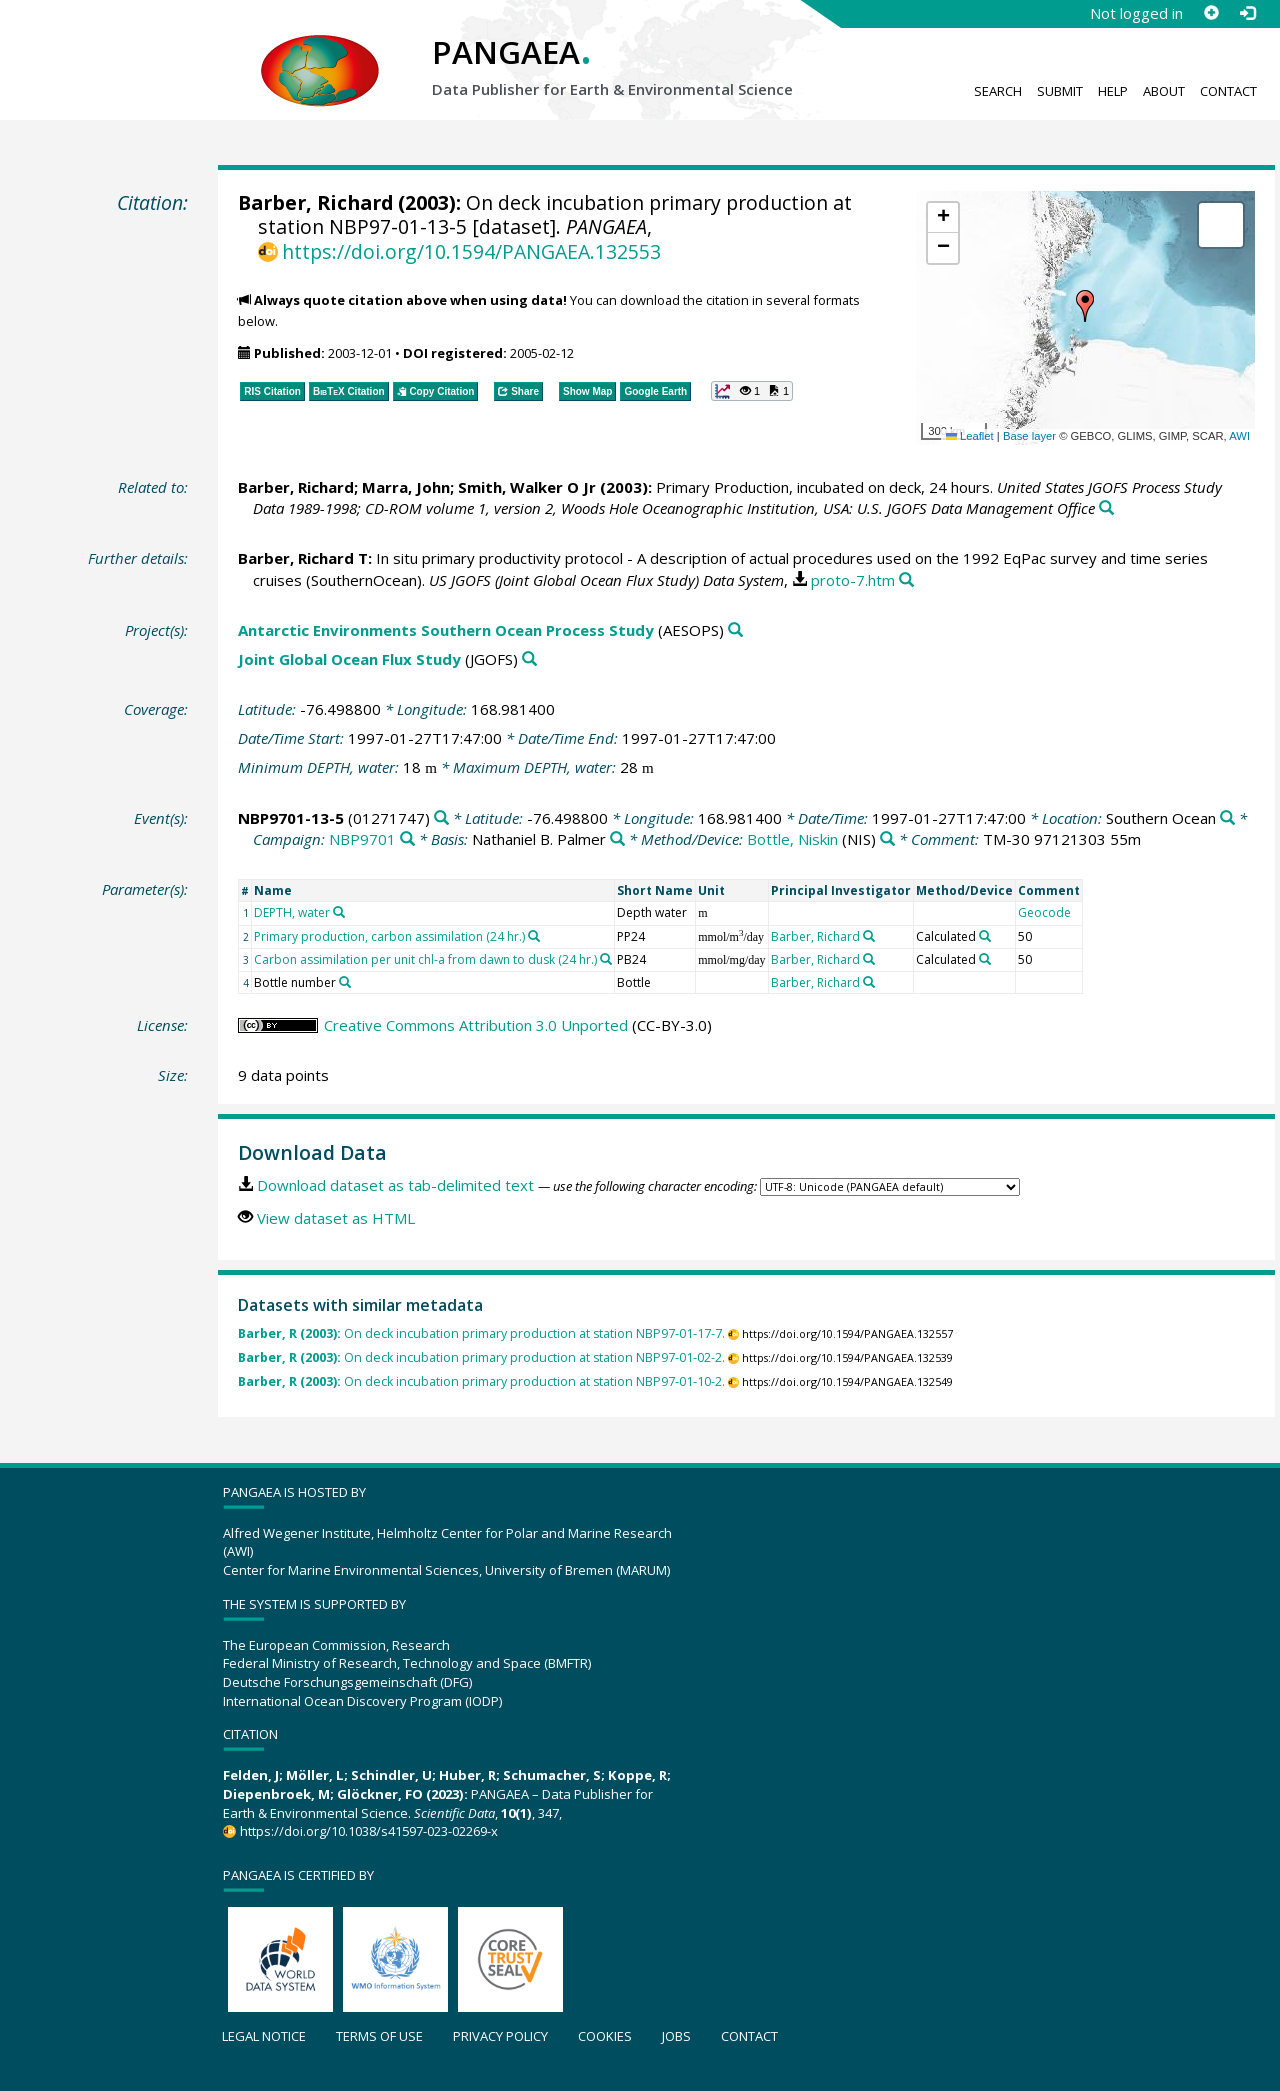 This screenshot has height=2091, width=1280. Describe the element at coordinates (349, 659) in the screenshot. I see `Joint Global Ocean Flux Study` at that location.